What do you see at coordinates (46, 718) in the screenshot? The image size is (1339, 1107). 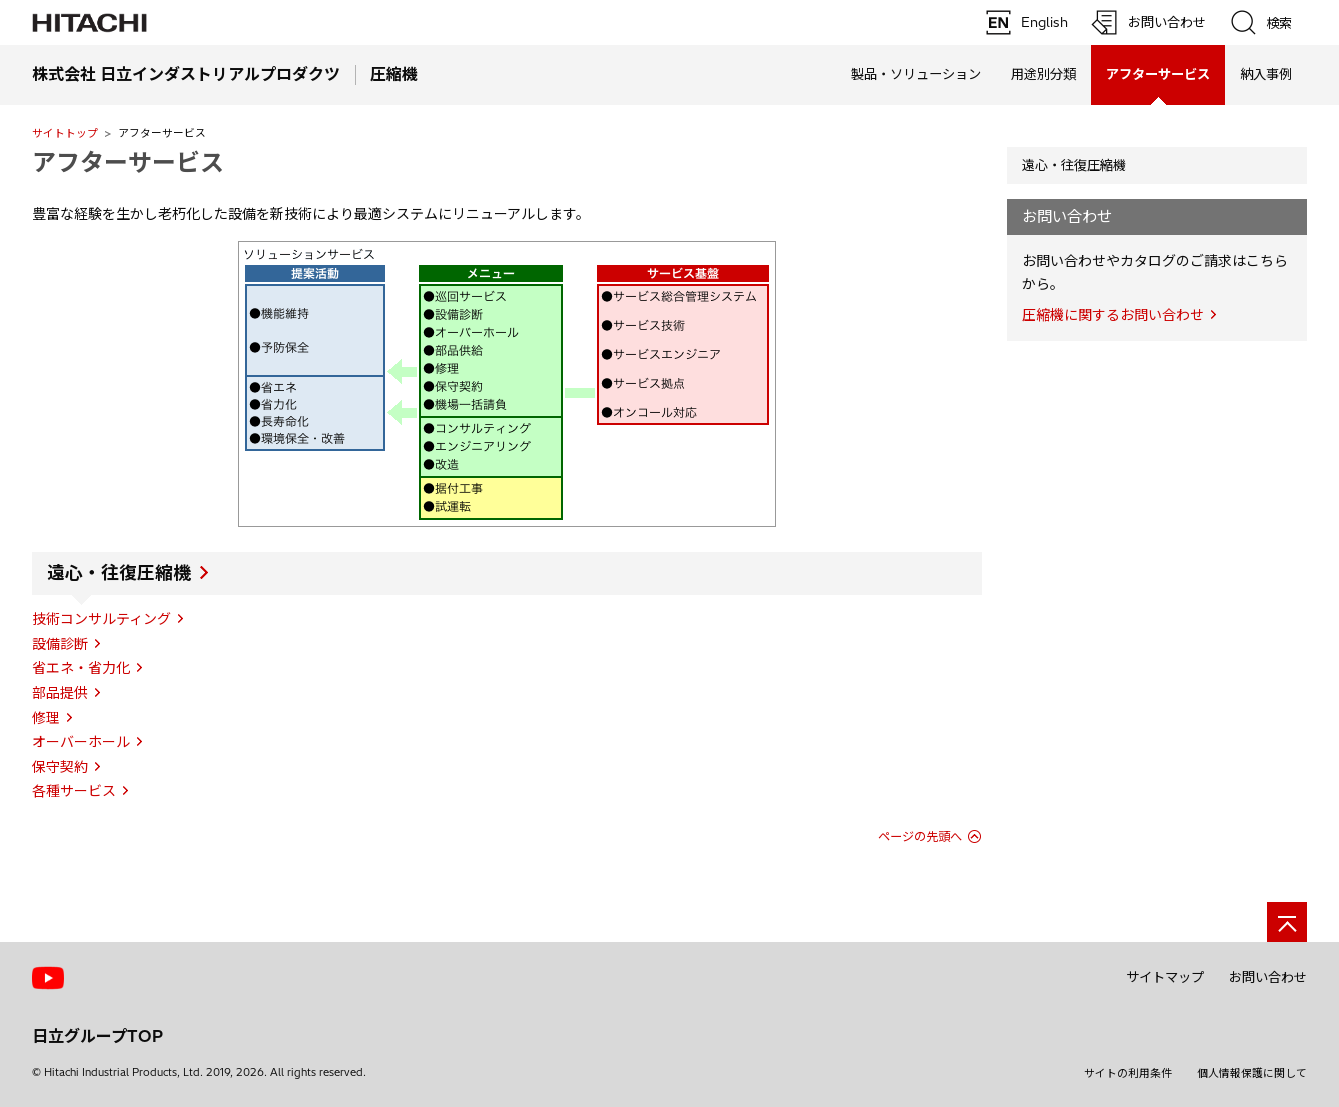 I see `修理` at bounding box center [46, 718].